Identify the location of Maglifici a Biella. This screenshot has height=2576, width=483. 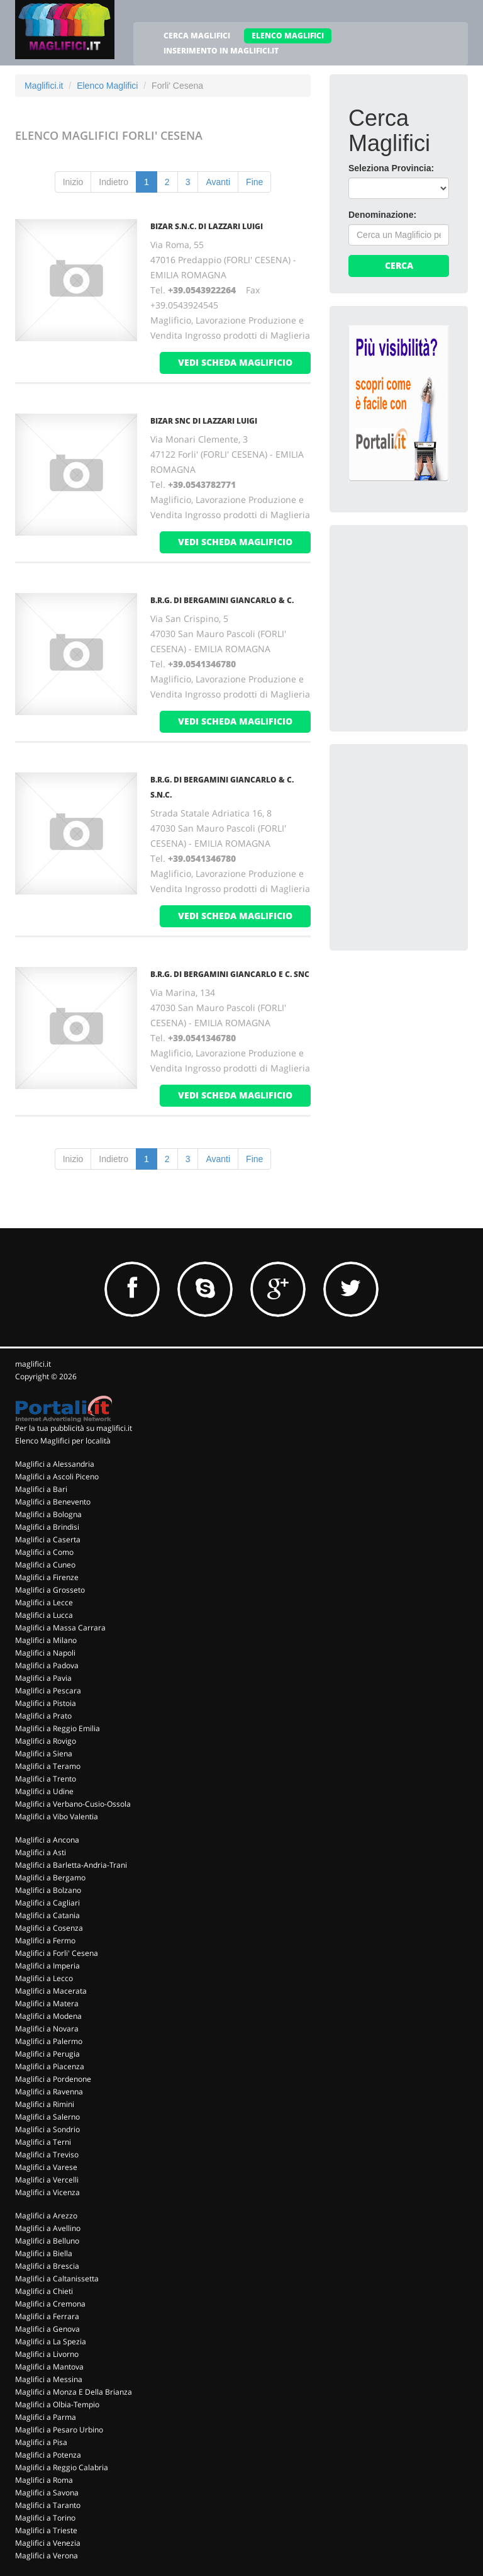
(43, 2253).